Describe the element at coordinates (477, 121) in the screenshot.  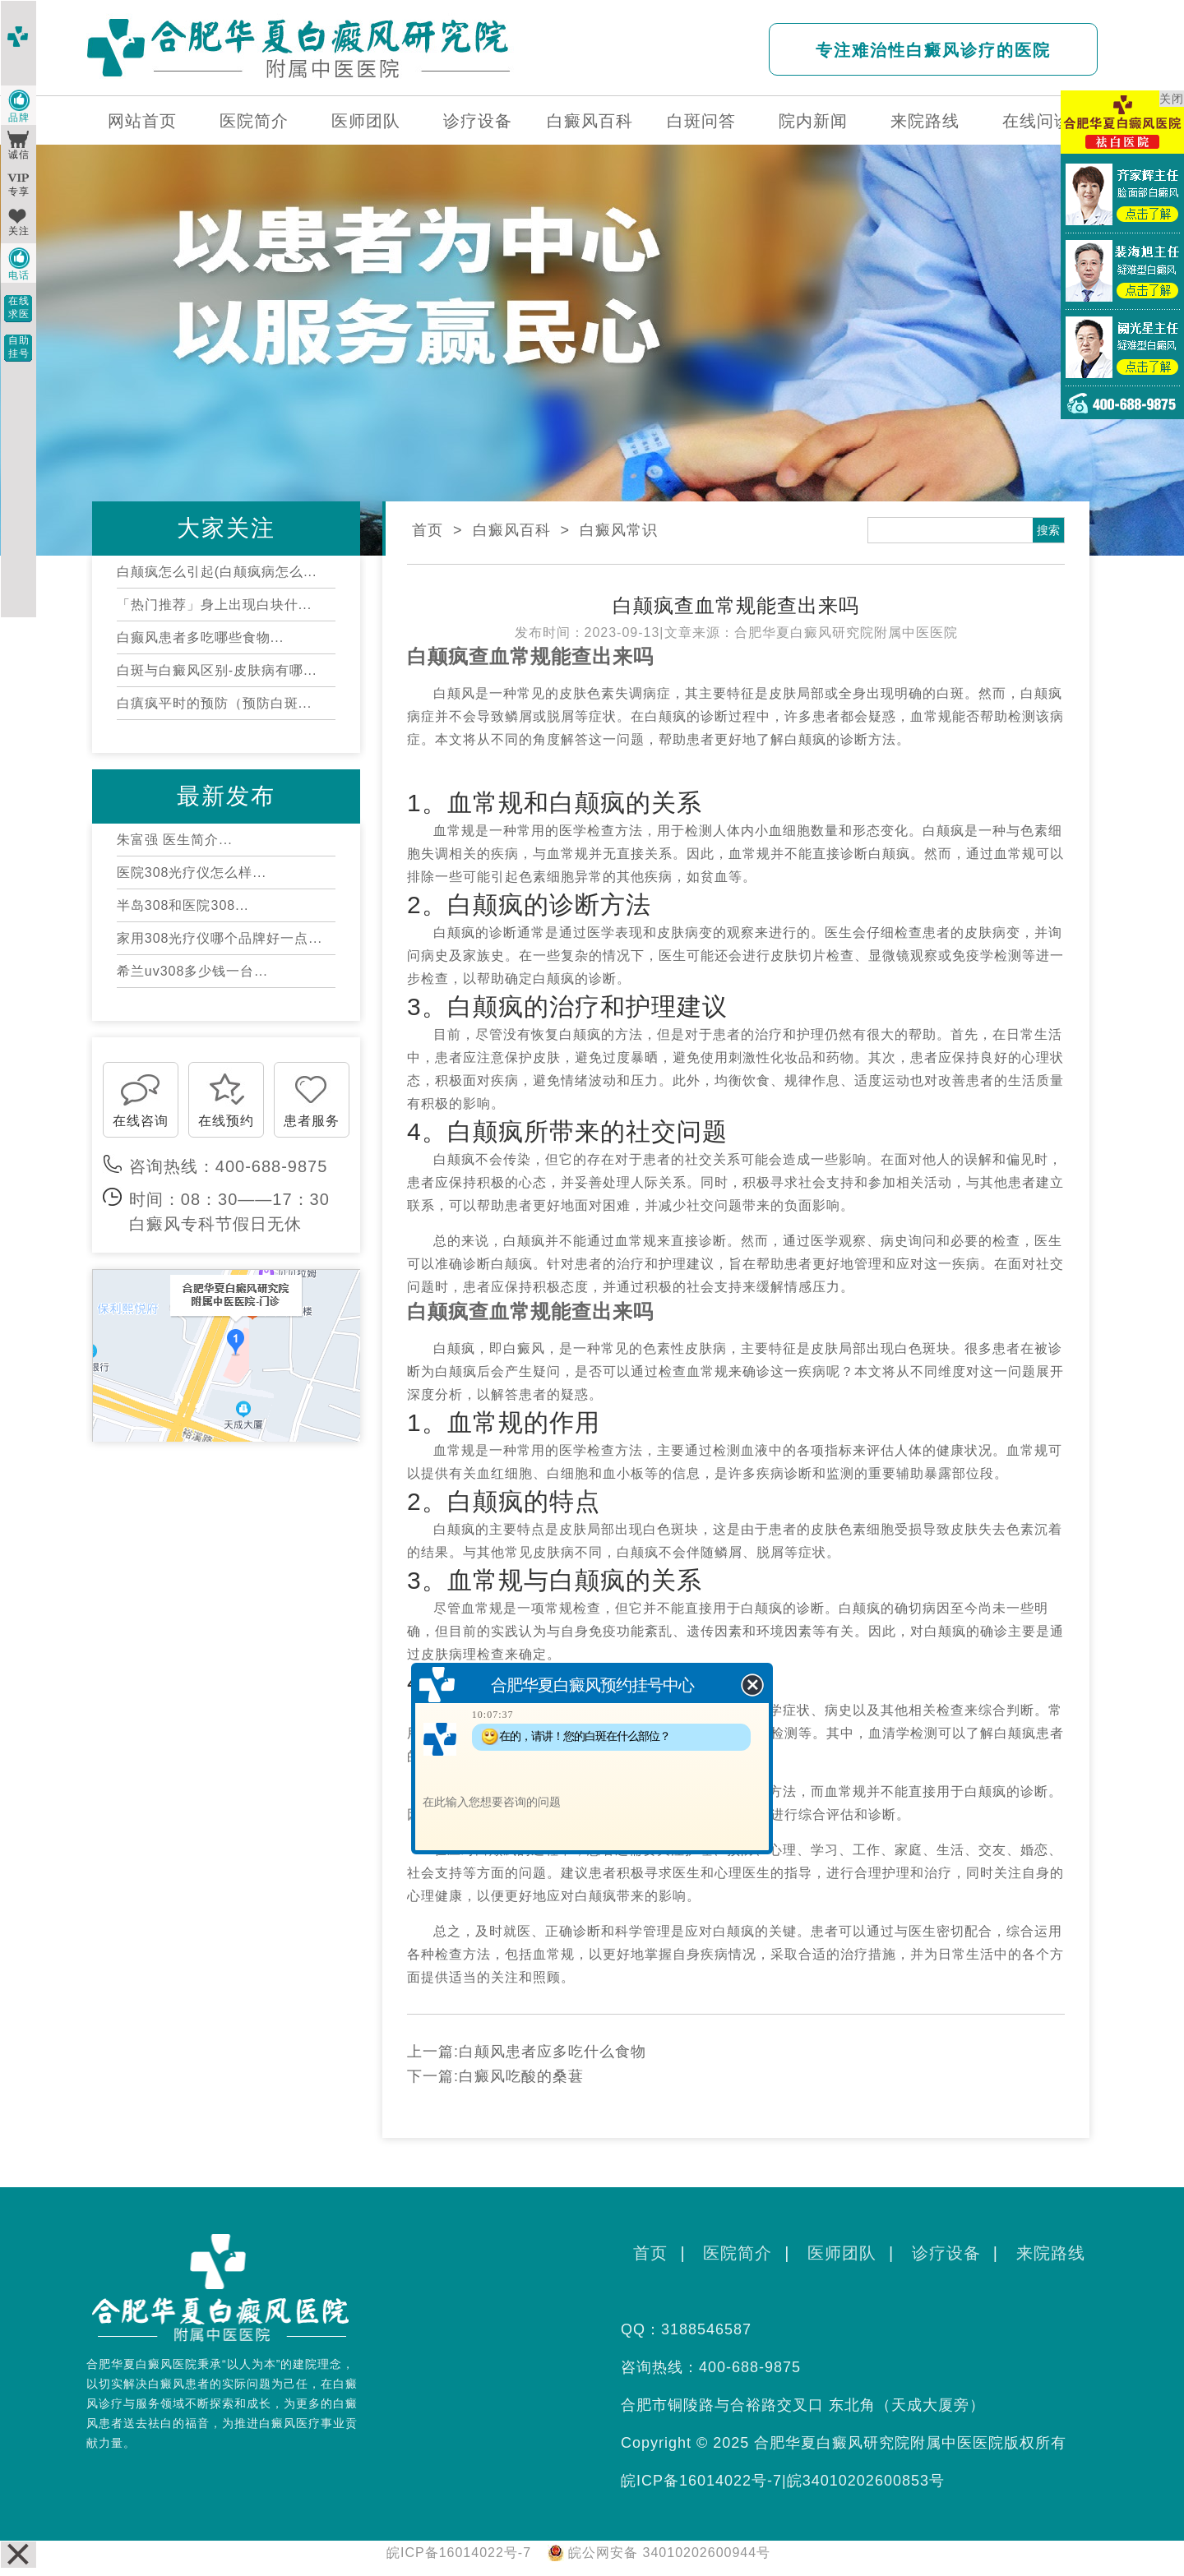
I see `诊疗设备` at that location.